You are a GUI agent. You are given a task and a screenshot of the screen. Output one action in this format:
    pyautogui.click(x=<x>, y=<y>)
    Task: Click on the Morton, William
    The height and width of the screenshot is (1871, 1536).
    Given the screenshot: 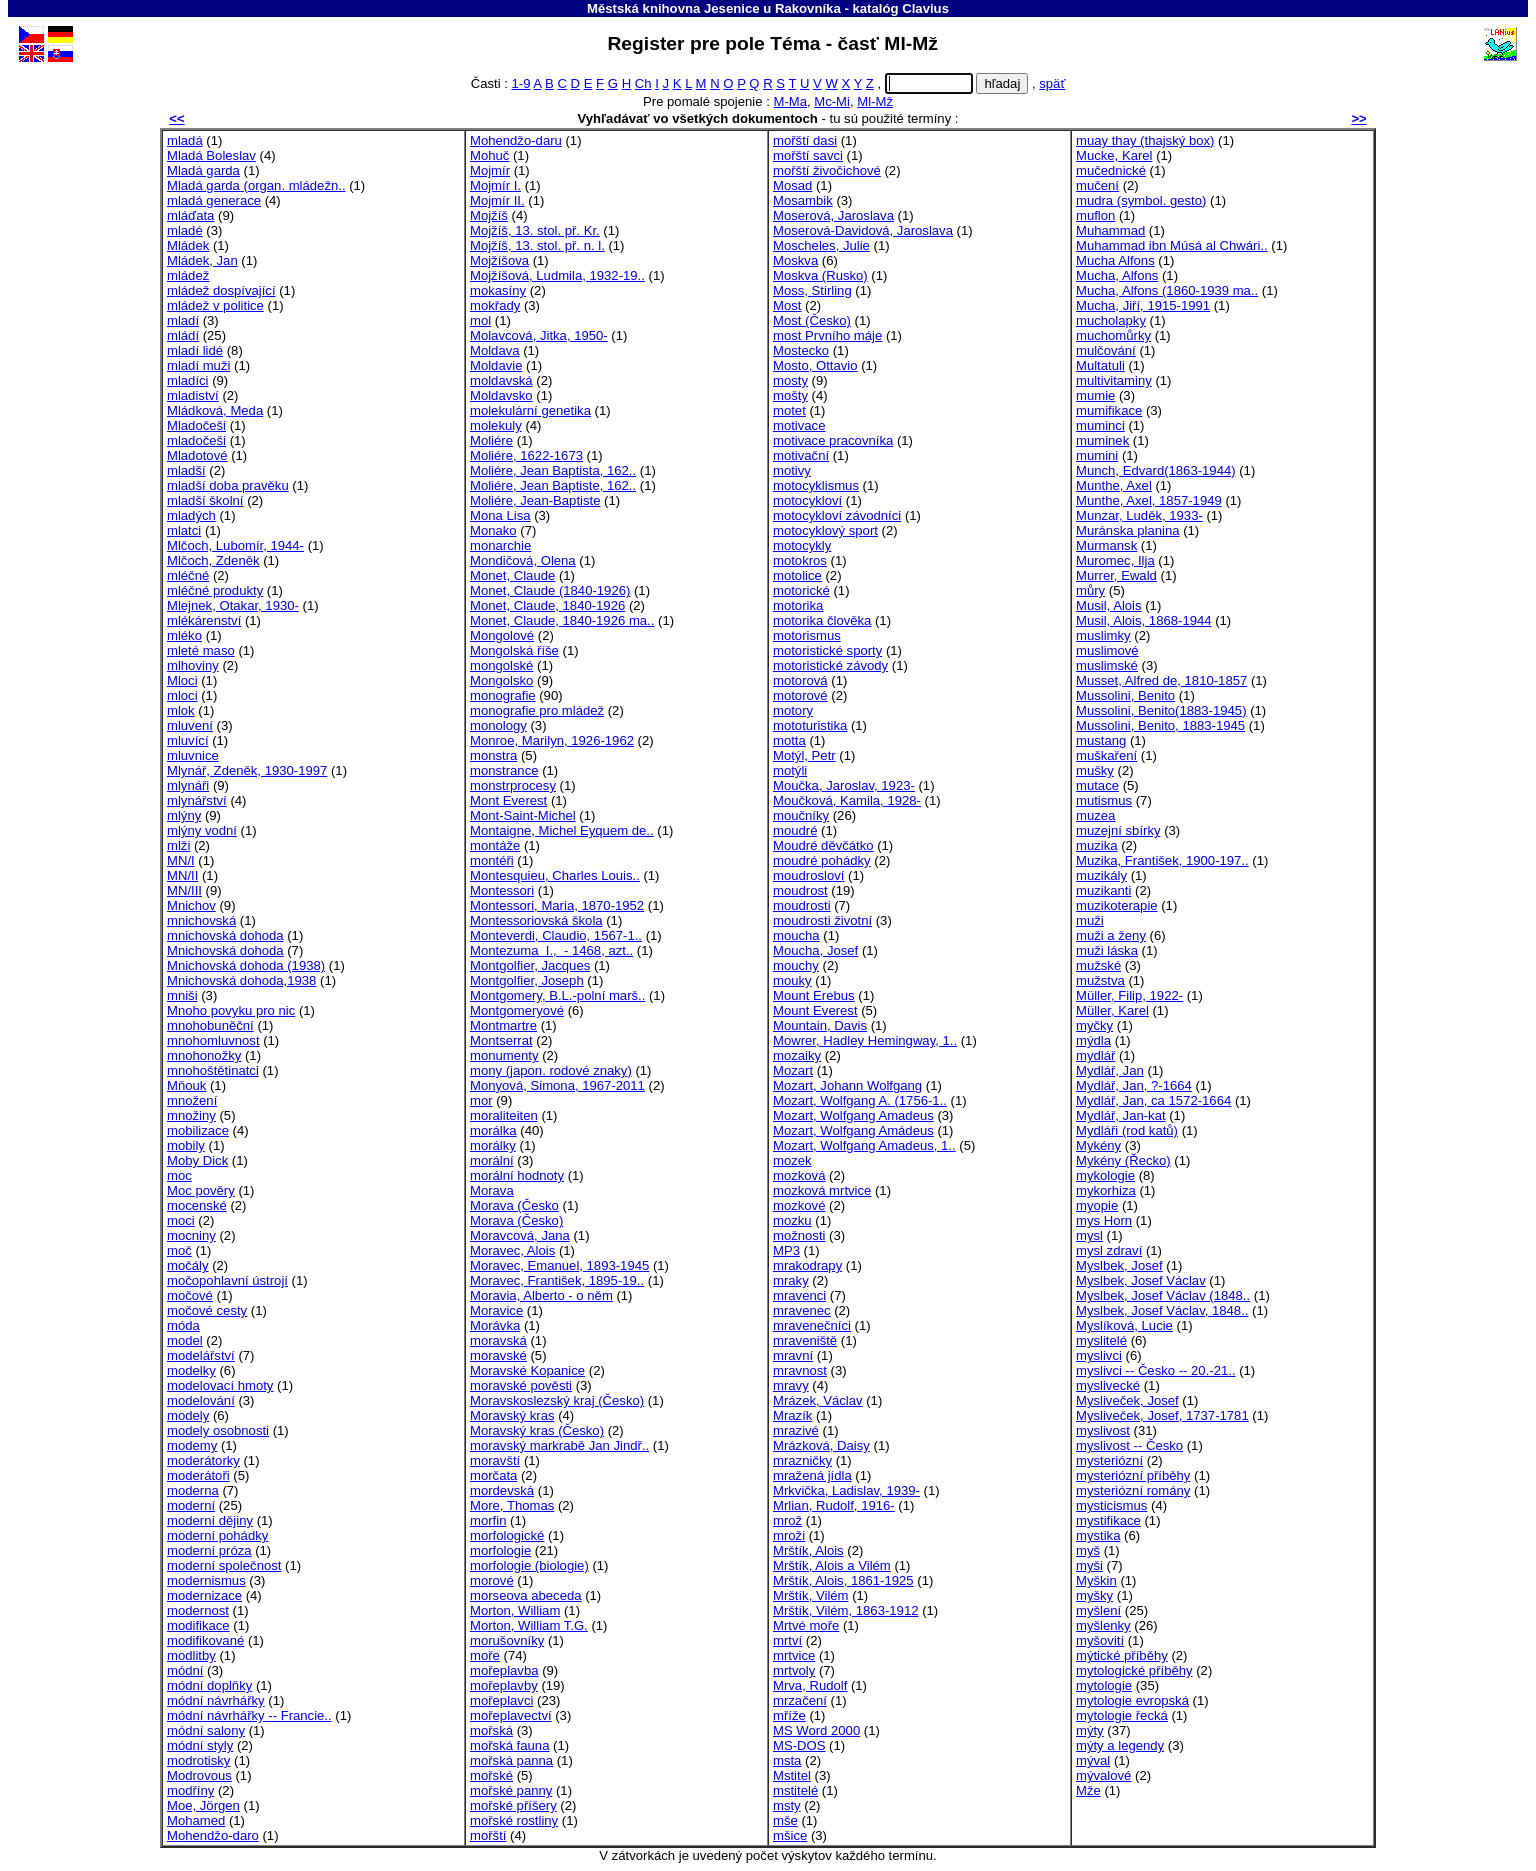 What is the action you would take?
    pyautogui.click(x=515, y=1610)
    